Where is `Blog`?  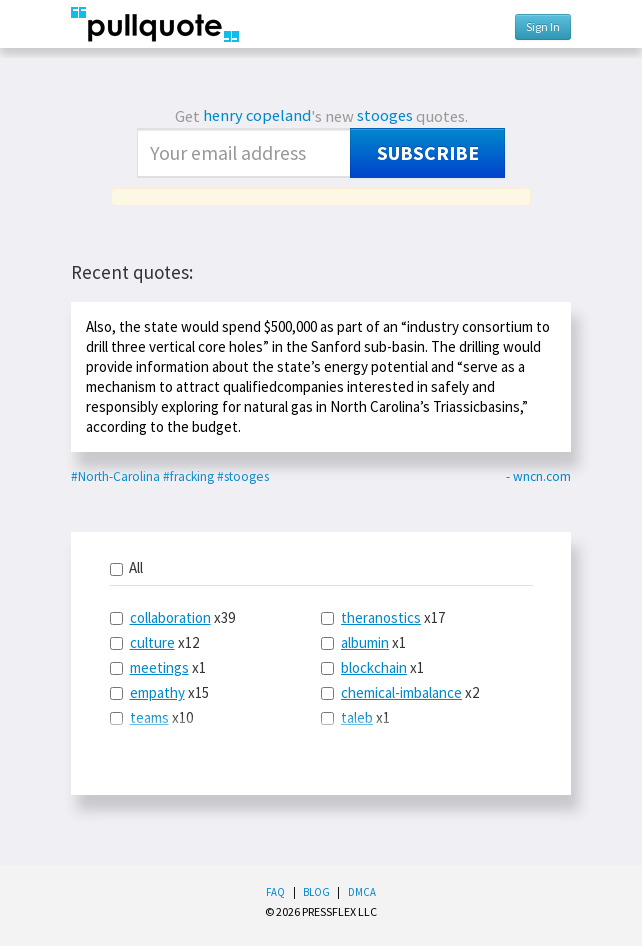 Blog is located at coordinates (316, 892).